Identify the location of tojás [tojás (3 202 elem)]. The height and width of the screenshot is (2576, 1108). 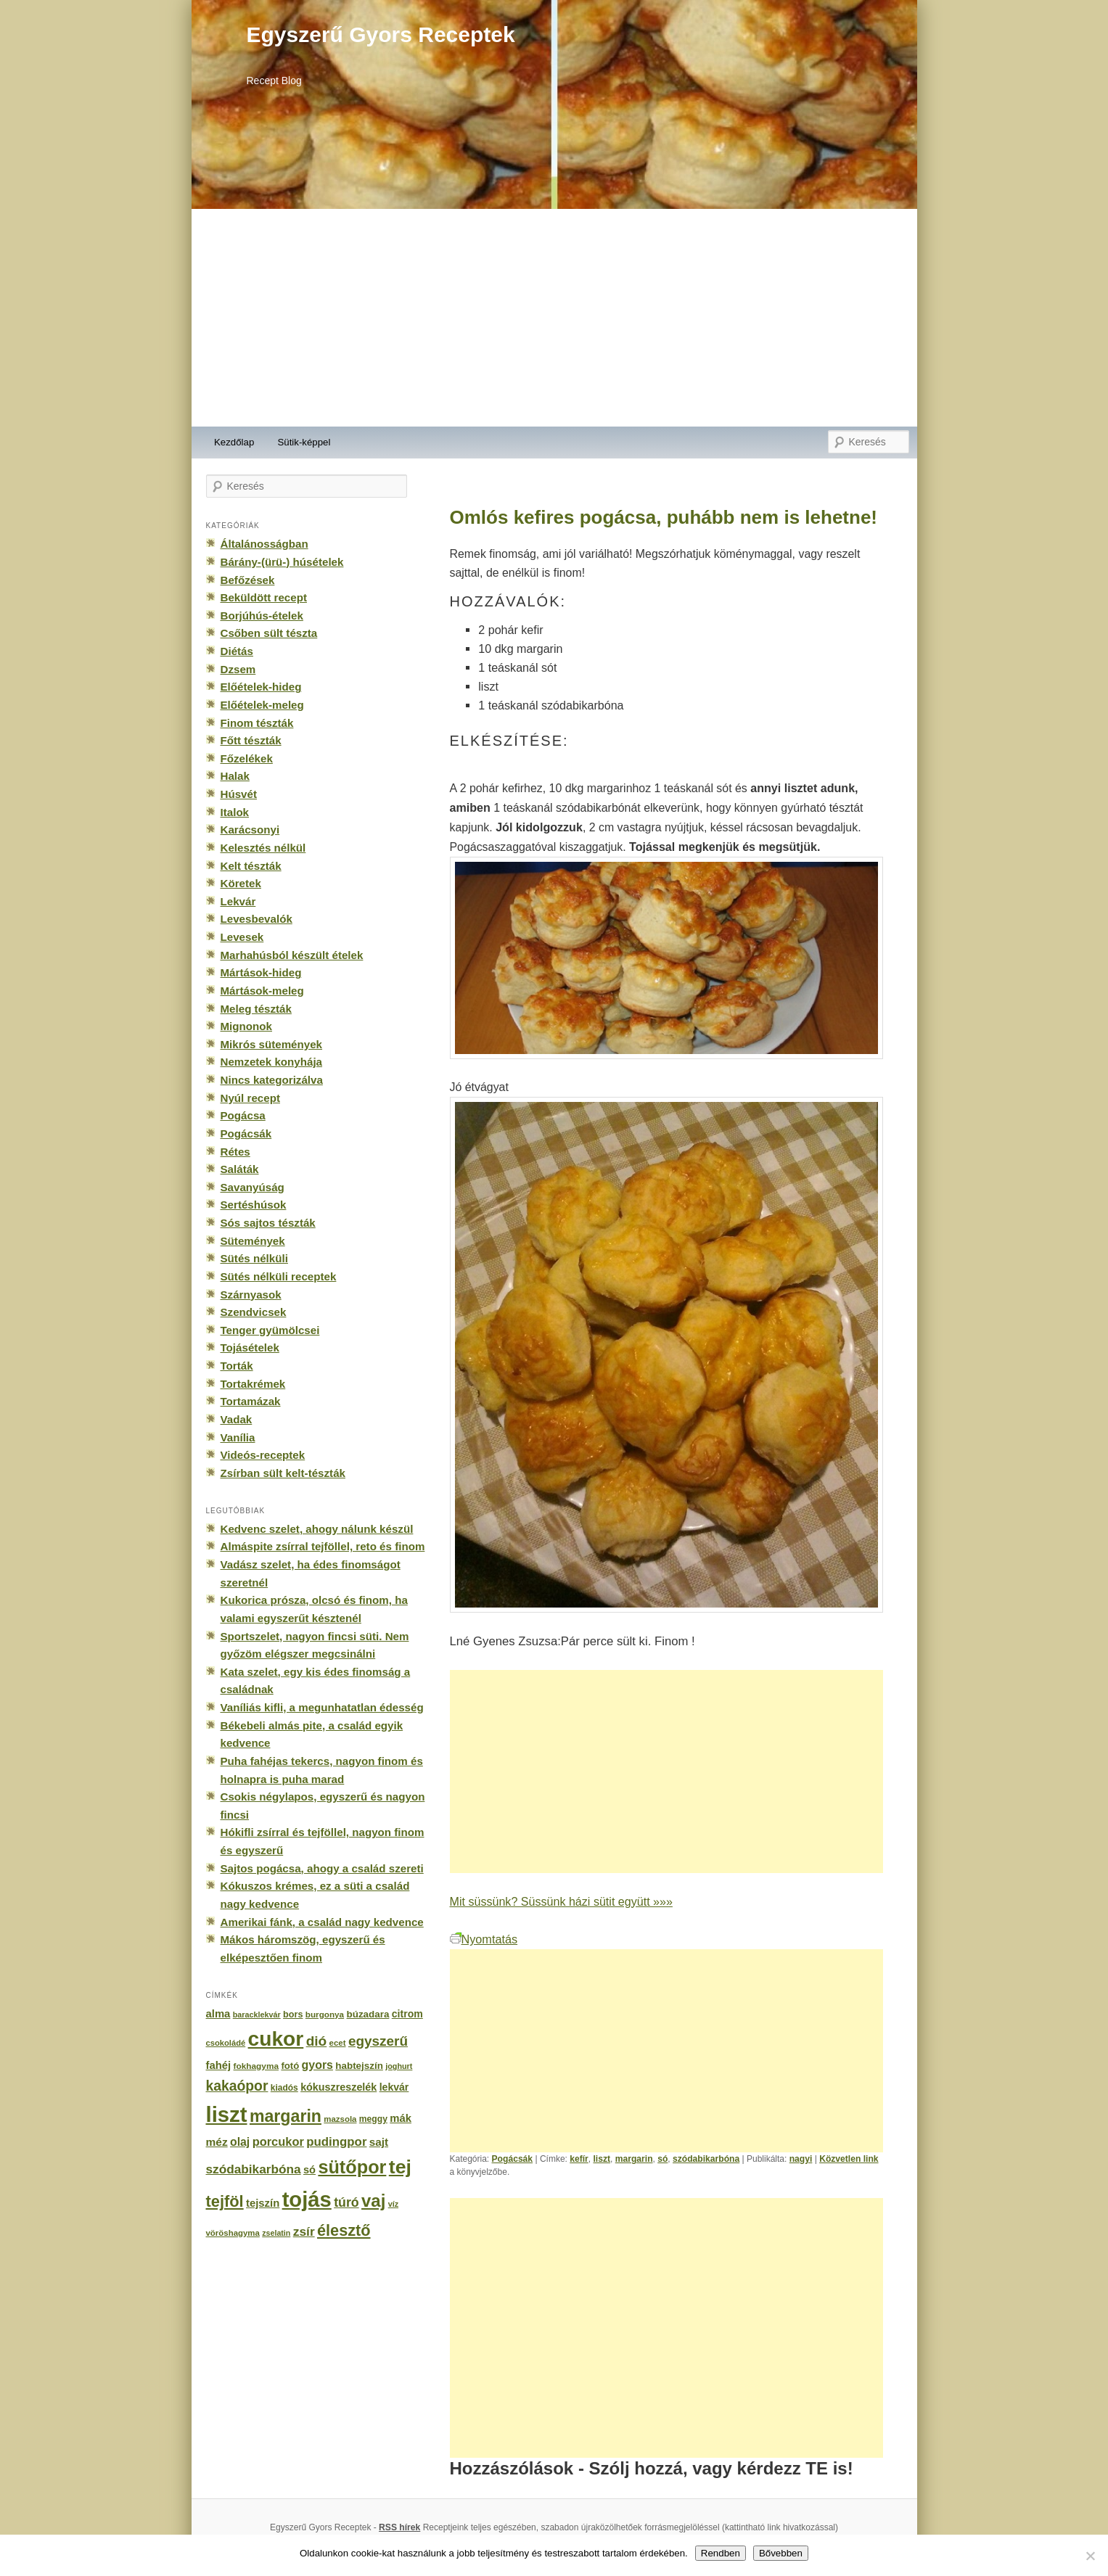
(307, 2199).